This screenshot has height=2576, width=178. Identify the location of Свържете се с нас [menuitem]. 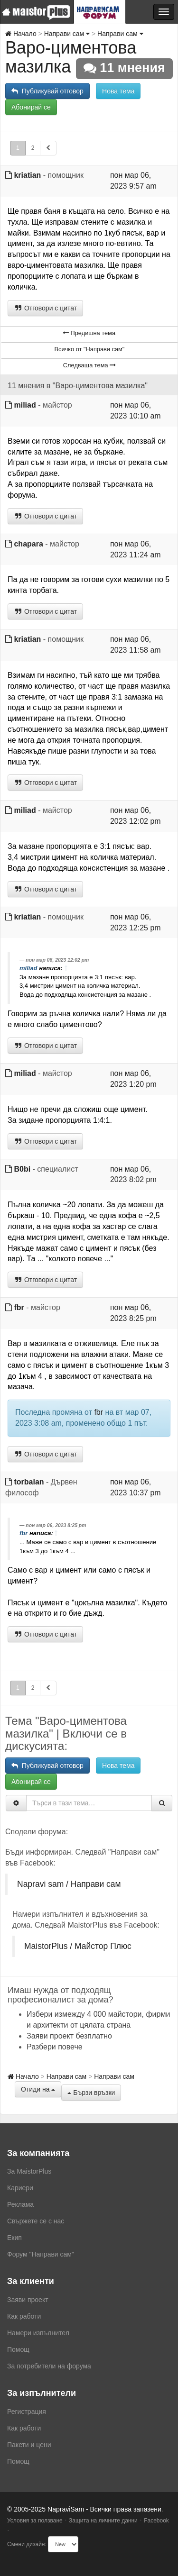
(35, 2221).